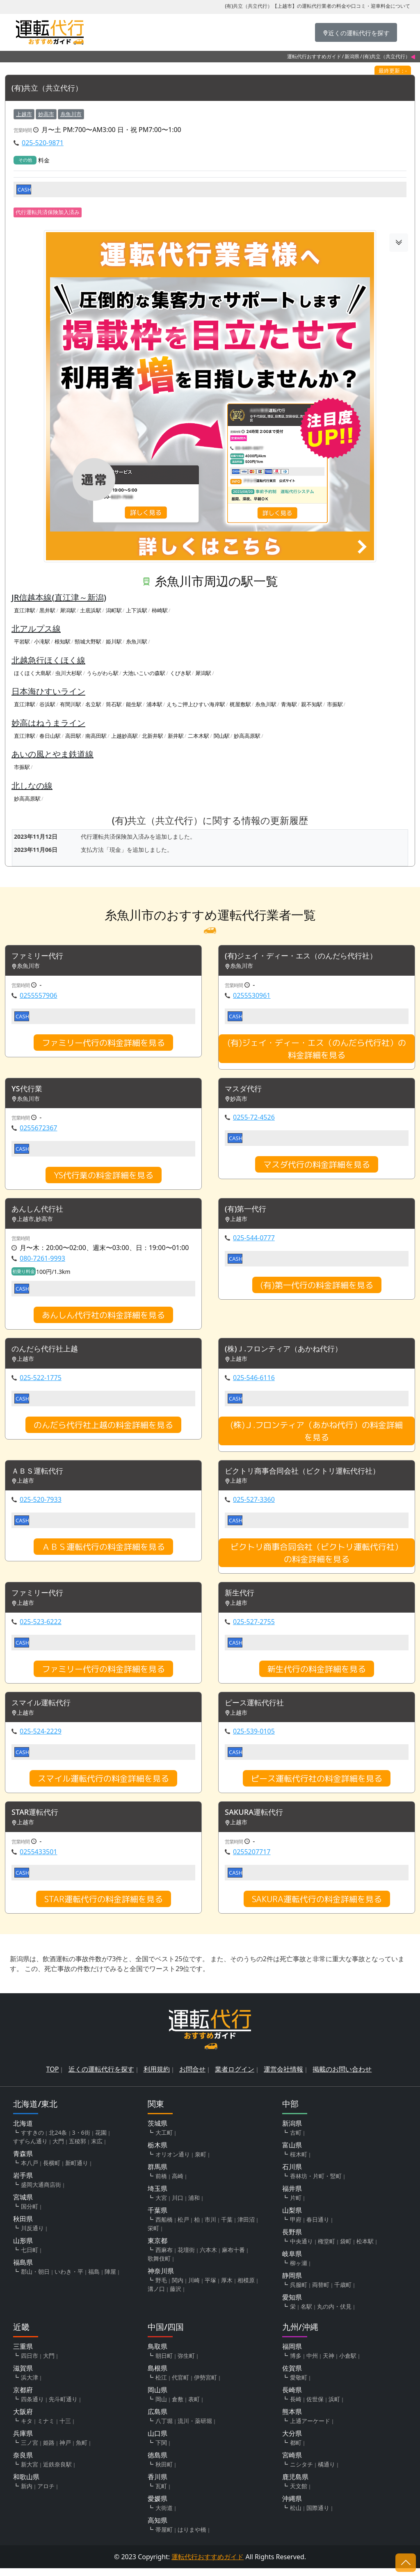  Describe the element at coordinates (157, 2354) in the screenshot. I see `鳥取県` at that location.